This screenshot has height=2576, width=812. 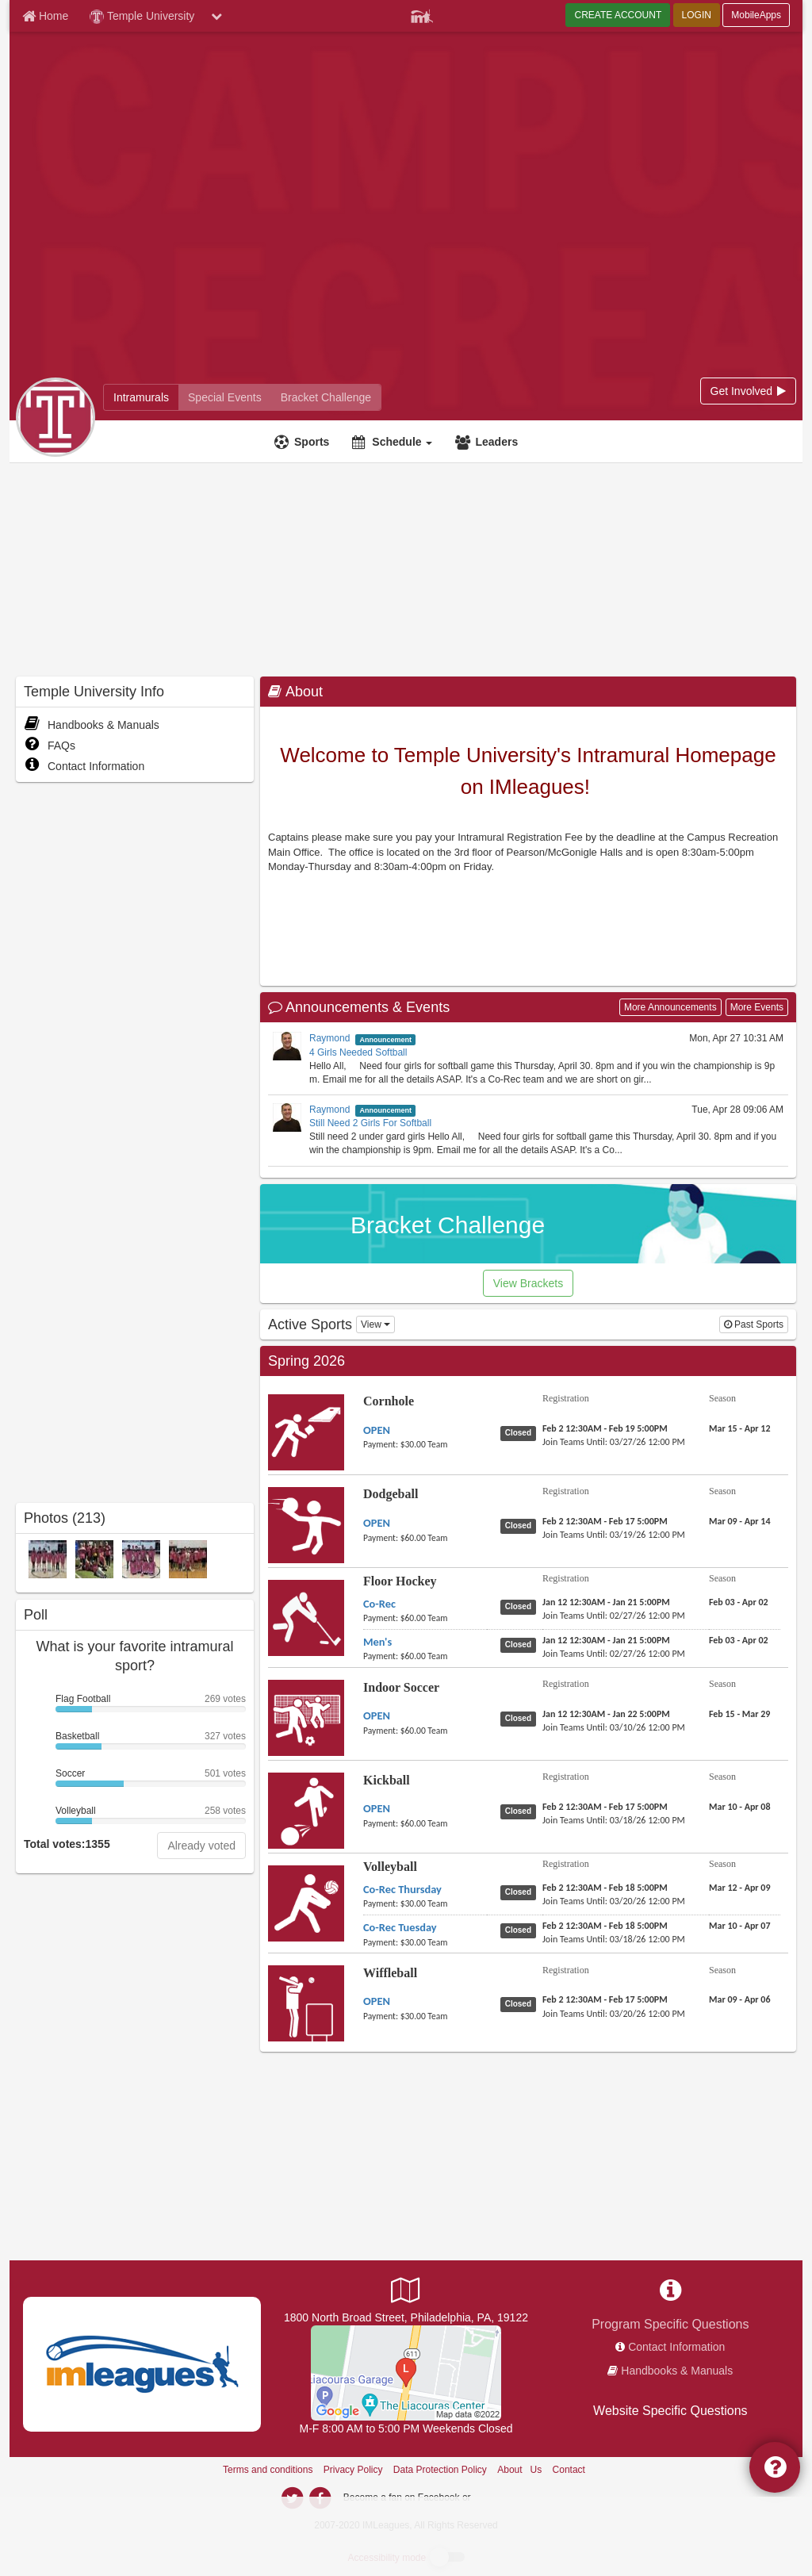 I want to click on [Floor Hockey Men's season], so click(x=738, y=1640).